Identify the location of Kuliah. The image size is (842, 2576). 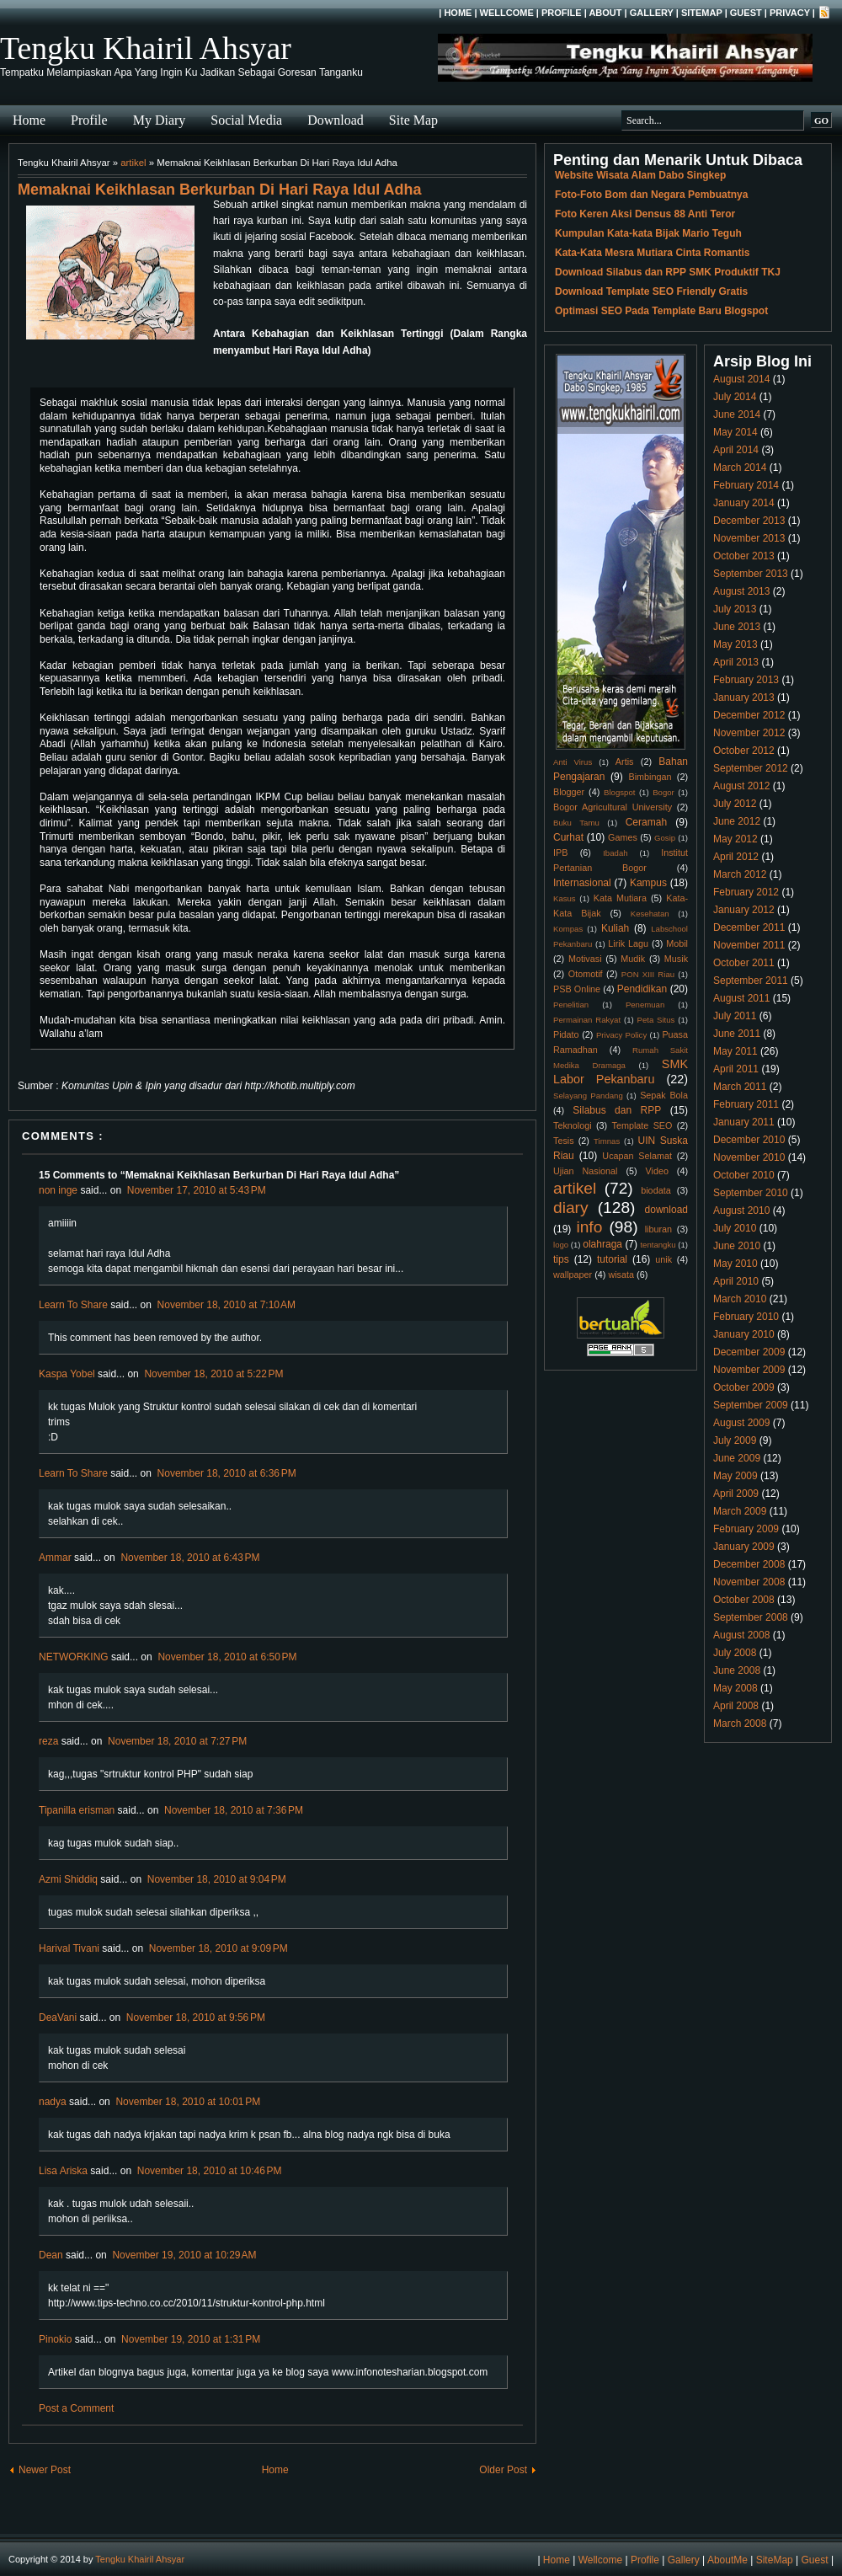
(615, 928).